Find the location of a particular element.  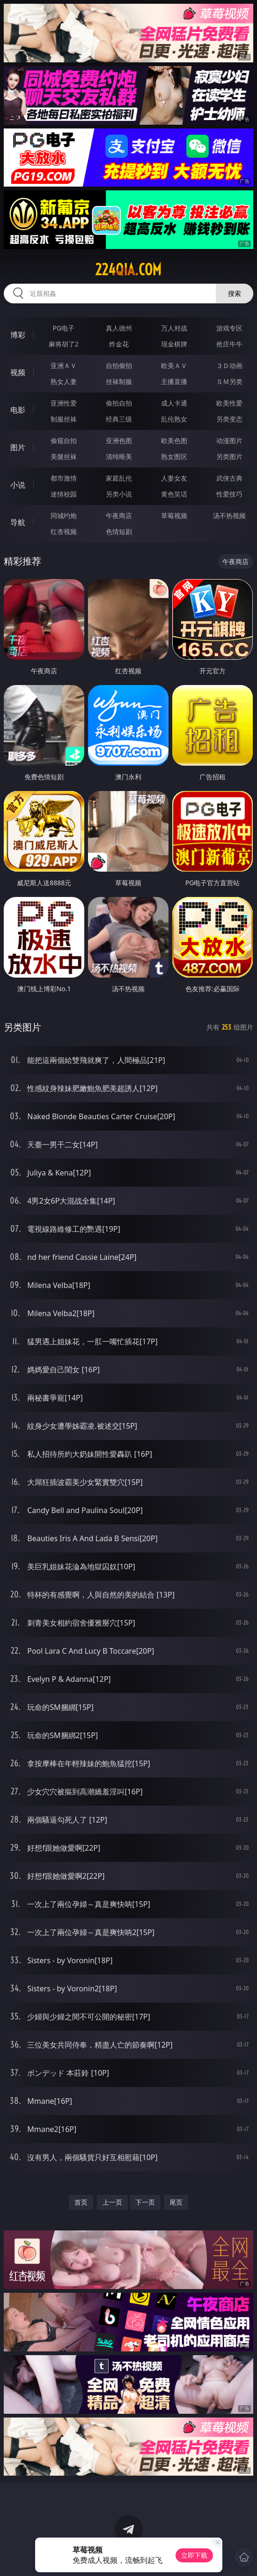

欧美性爱 is located at coordinates (229, 403).